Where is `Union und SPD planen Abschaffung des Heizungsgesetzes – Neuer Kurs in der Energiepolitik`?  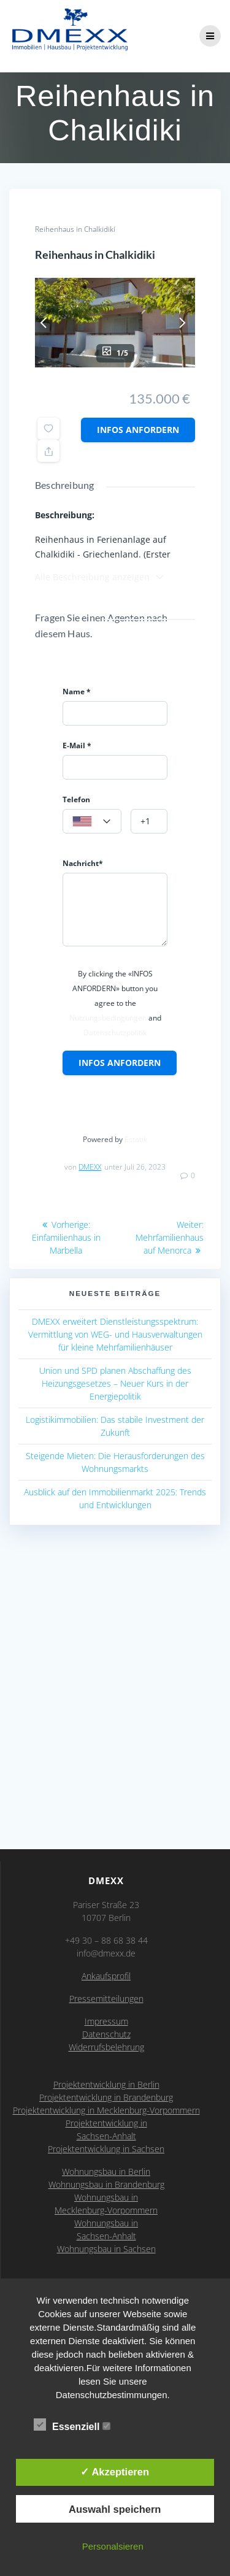 Union und SPD planen Abschaffung des Heizungsgesetzes – Neuer Kurs in der Energiepolitik is located at coordinates (115, 1383).